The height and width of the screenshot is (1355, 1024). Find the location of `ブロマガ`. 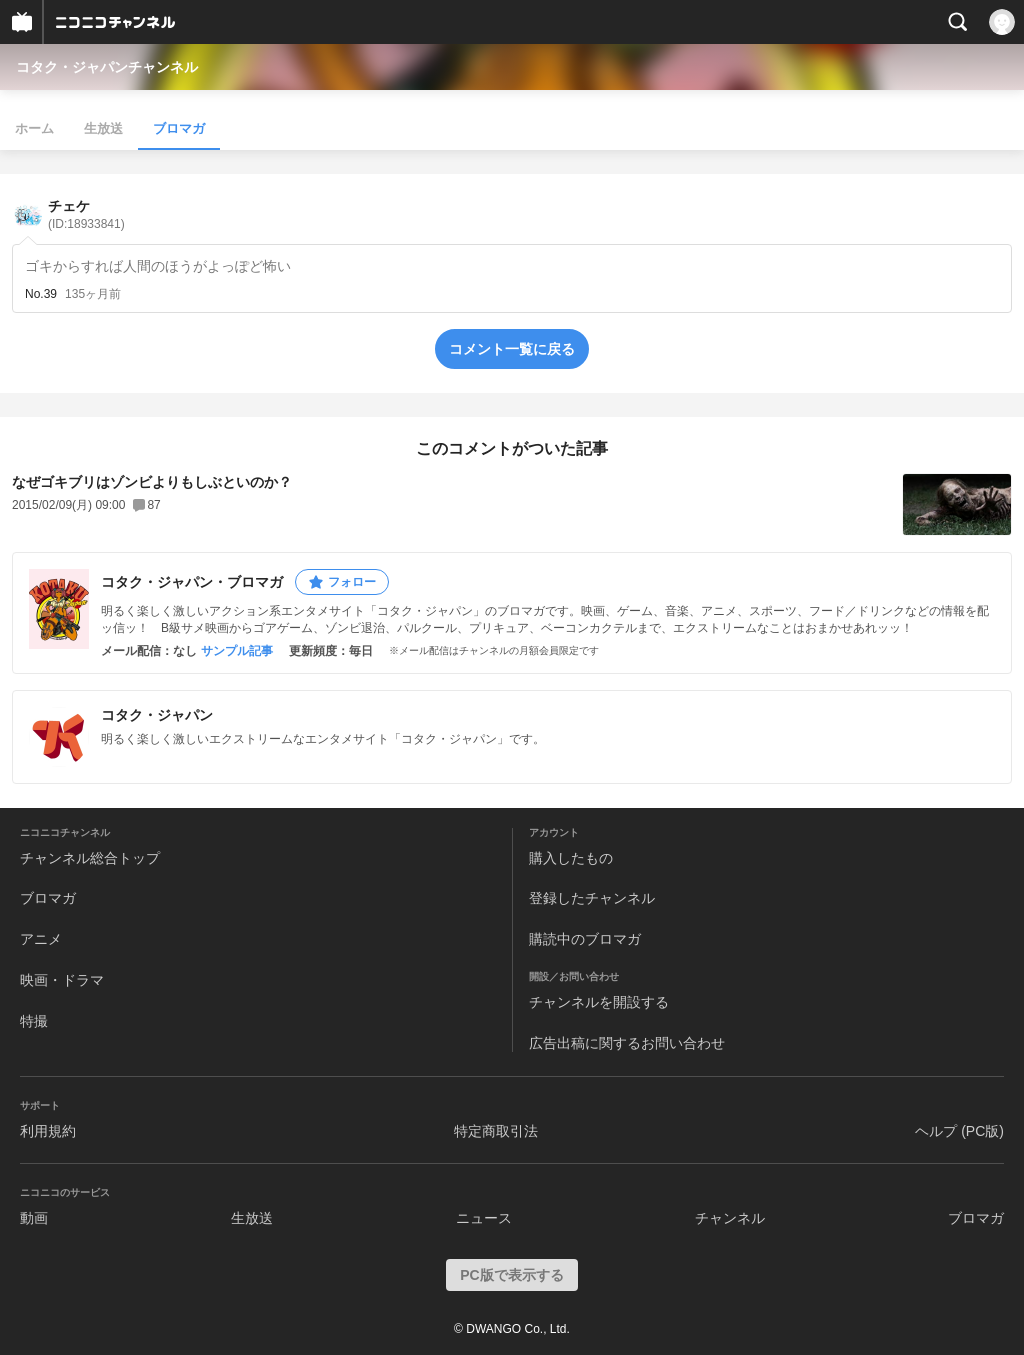

ブロマガ is located at coordinates (179, 128).